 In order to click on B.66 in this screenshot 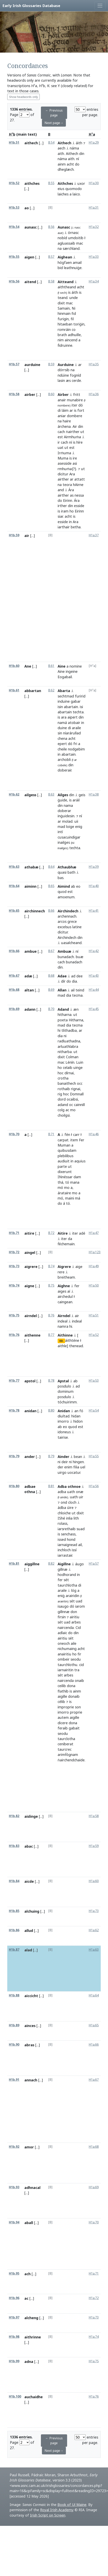, I will do `click(51, 911)`.